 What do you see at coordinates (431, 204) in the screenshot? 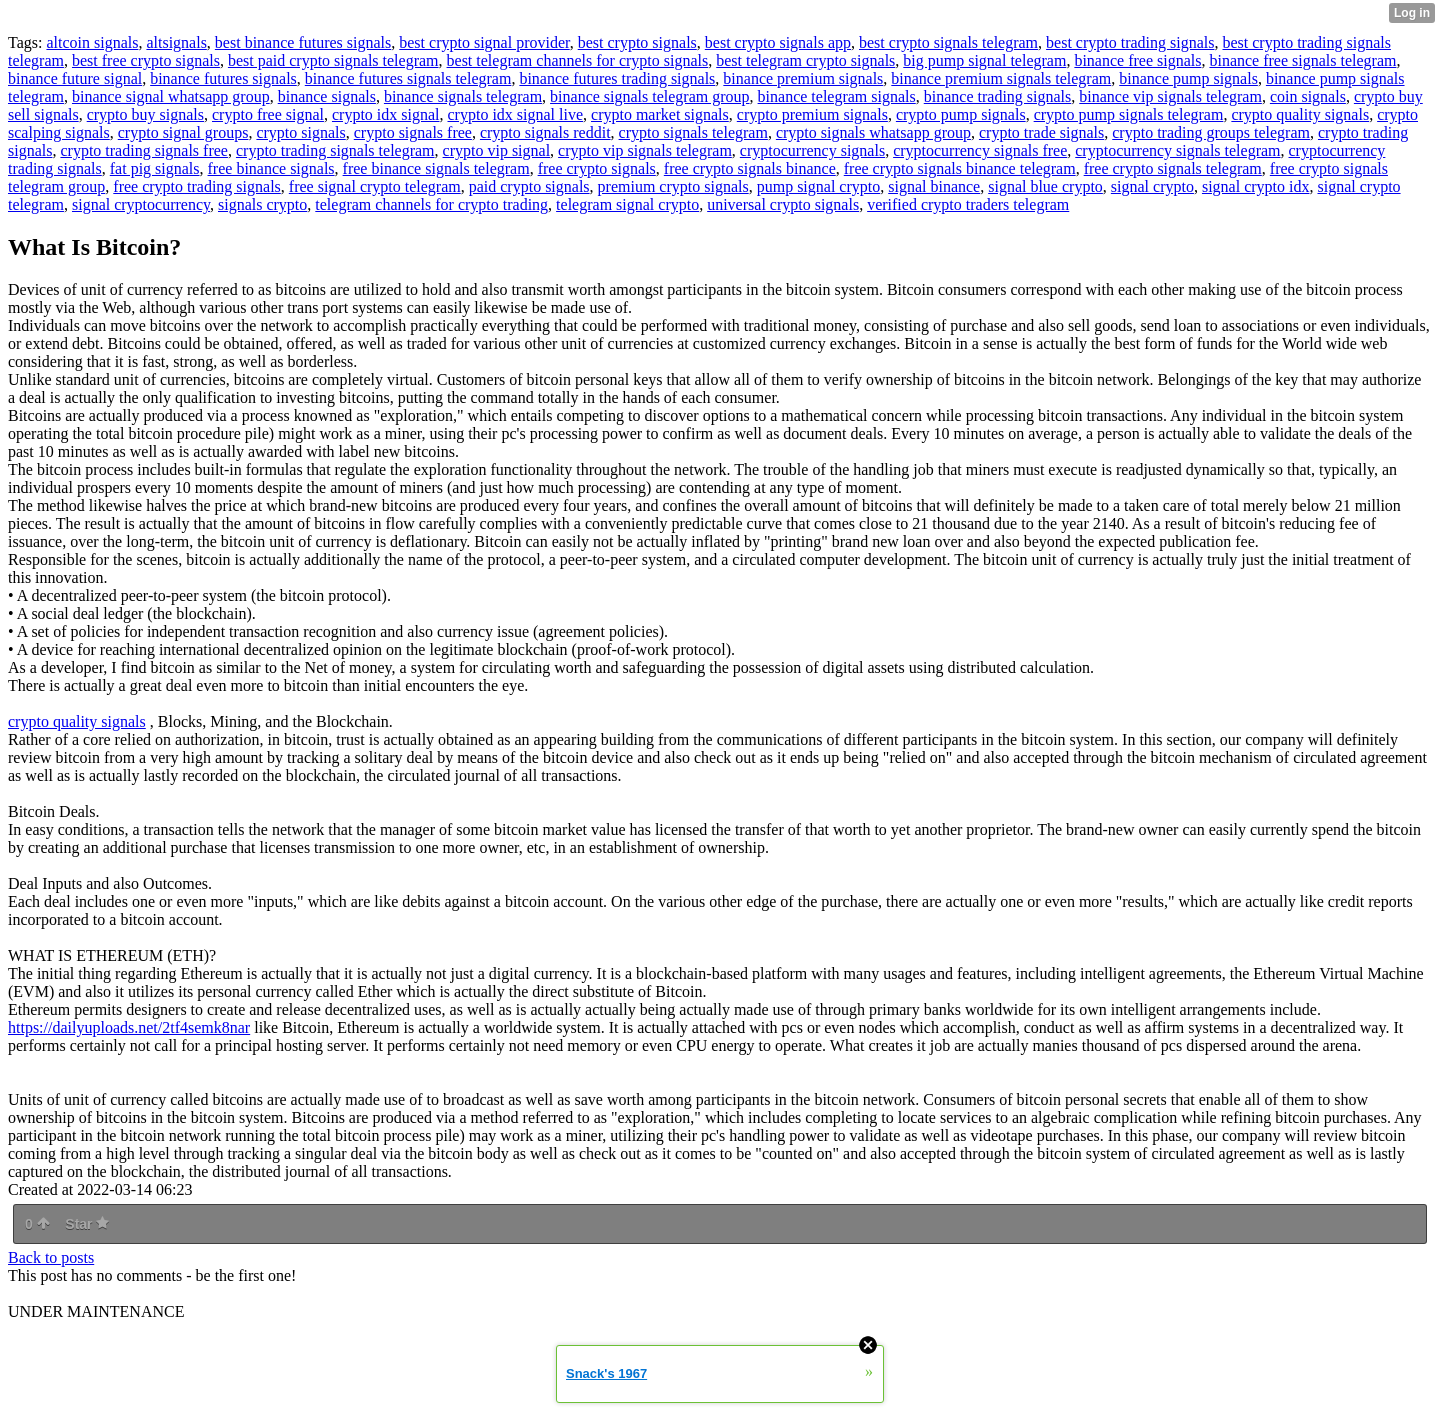
I see `telegram channels for crypto trading` at bounding box center [431, 204].